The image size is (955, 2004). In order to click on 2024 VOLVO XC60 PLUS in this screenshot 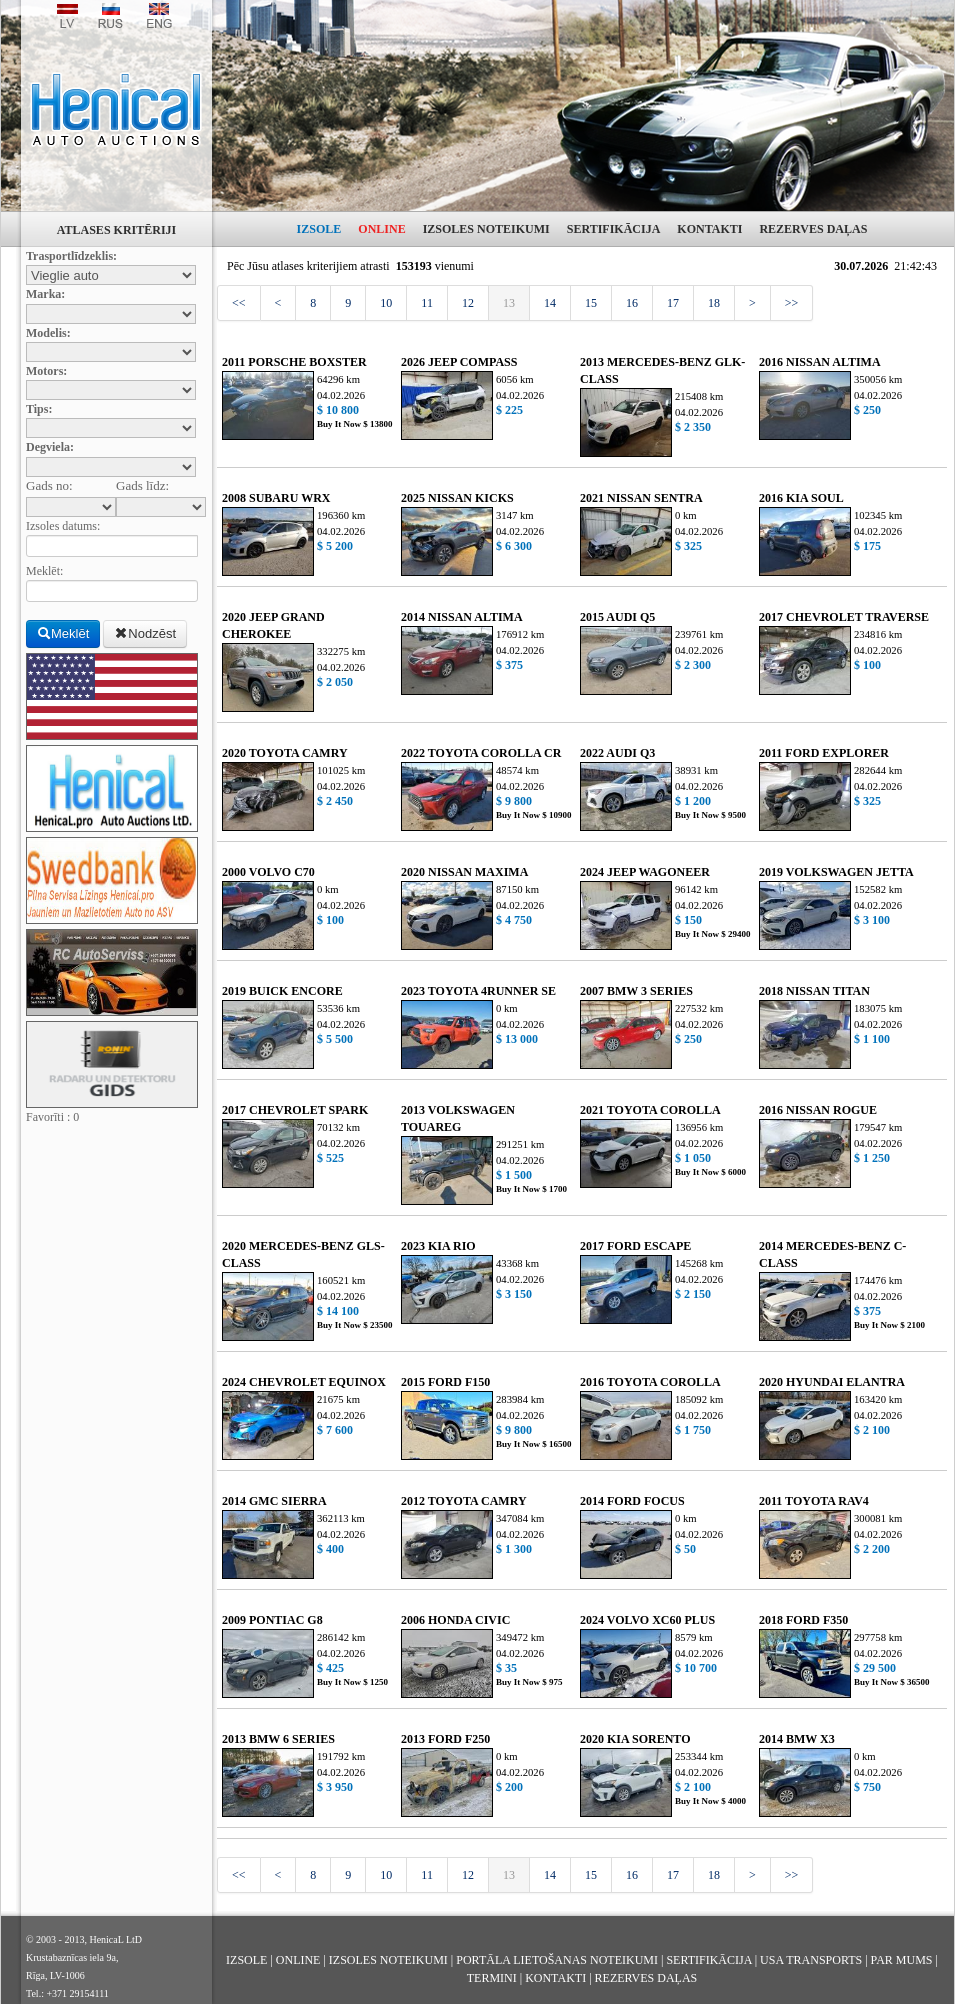, I will do `click(647, 1620)`.